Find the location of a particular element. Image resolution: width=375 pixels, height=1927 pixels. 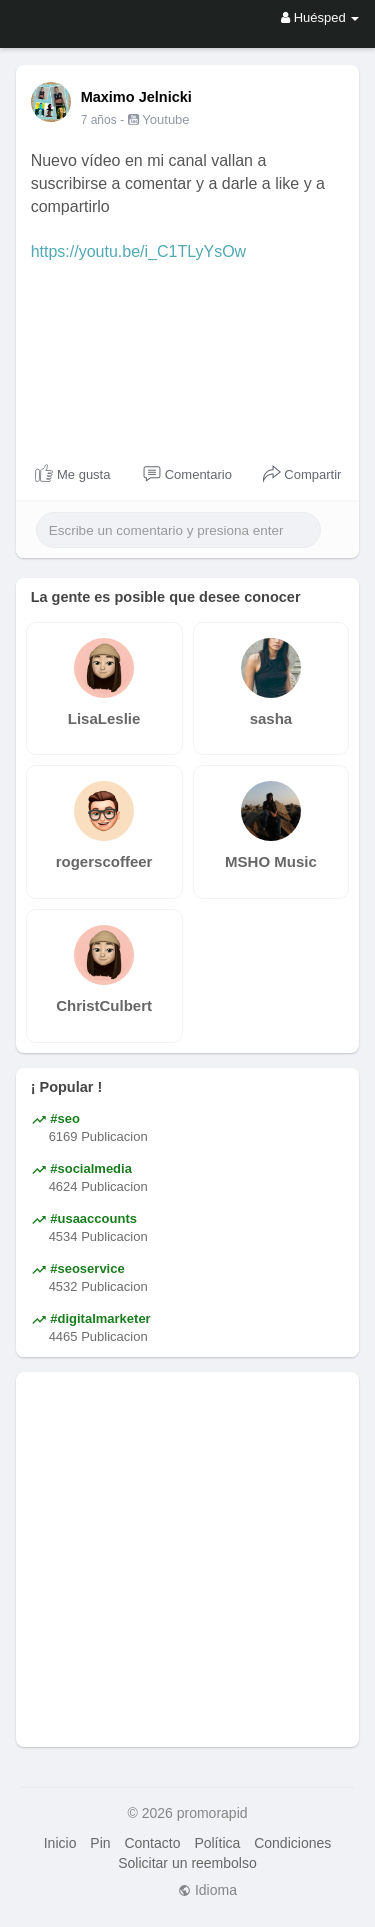

https://youtu.be/i_C1TLyYsOw is located at coordinates (139, 251).